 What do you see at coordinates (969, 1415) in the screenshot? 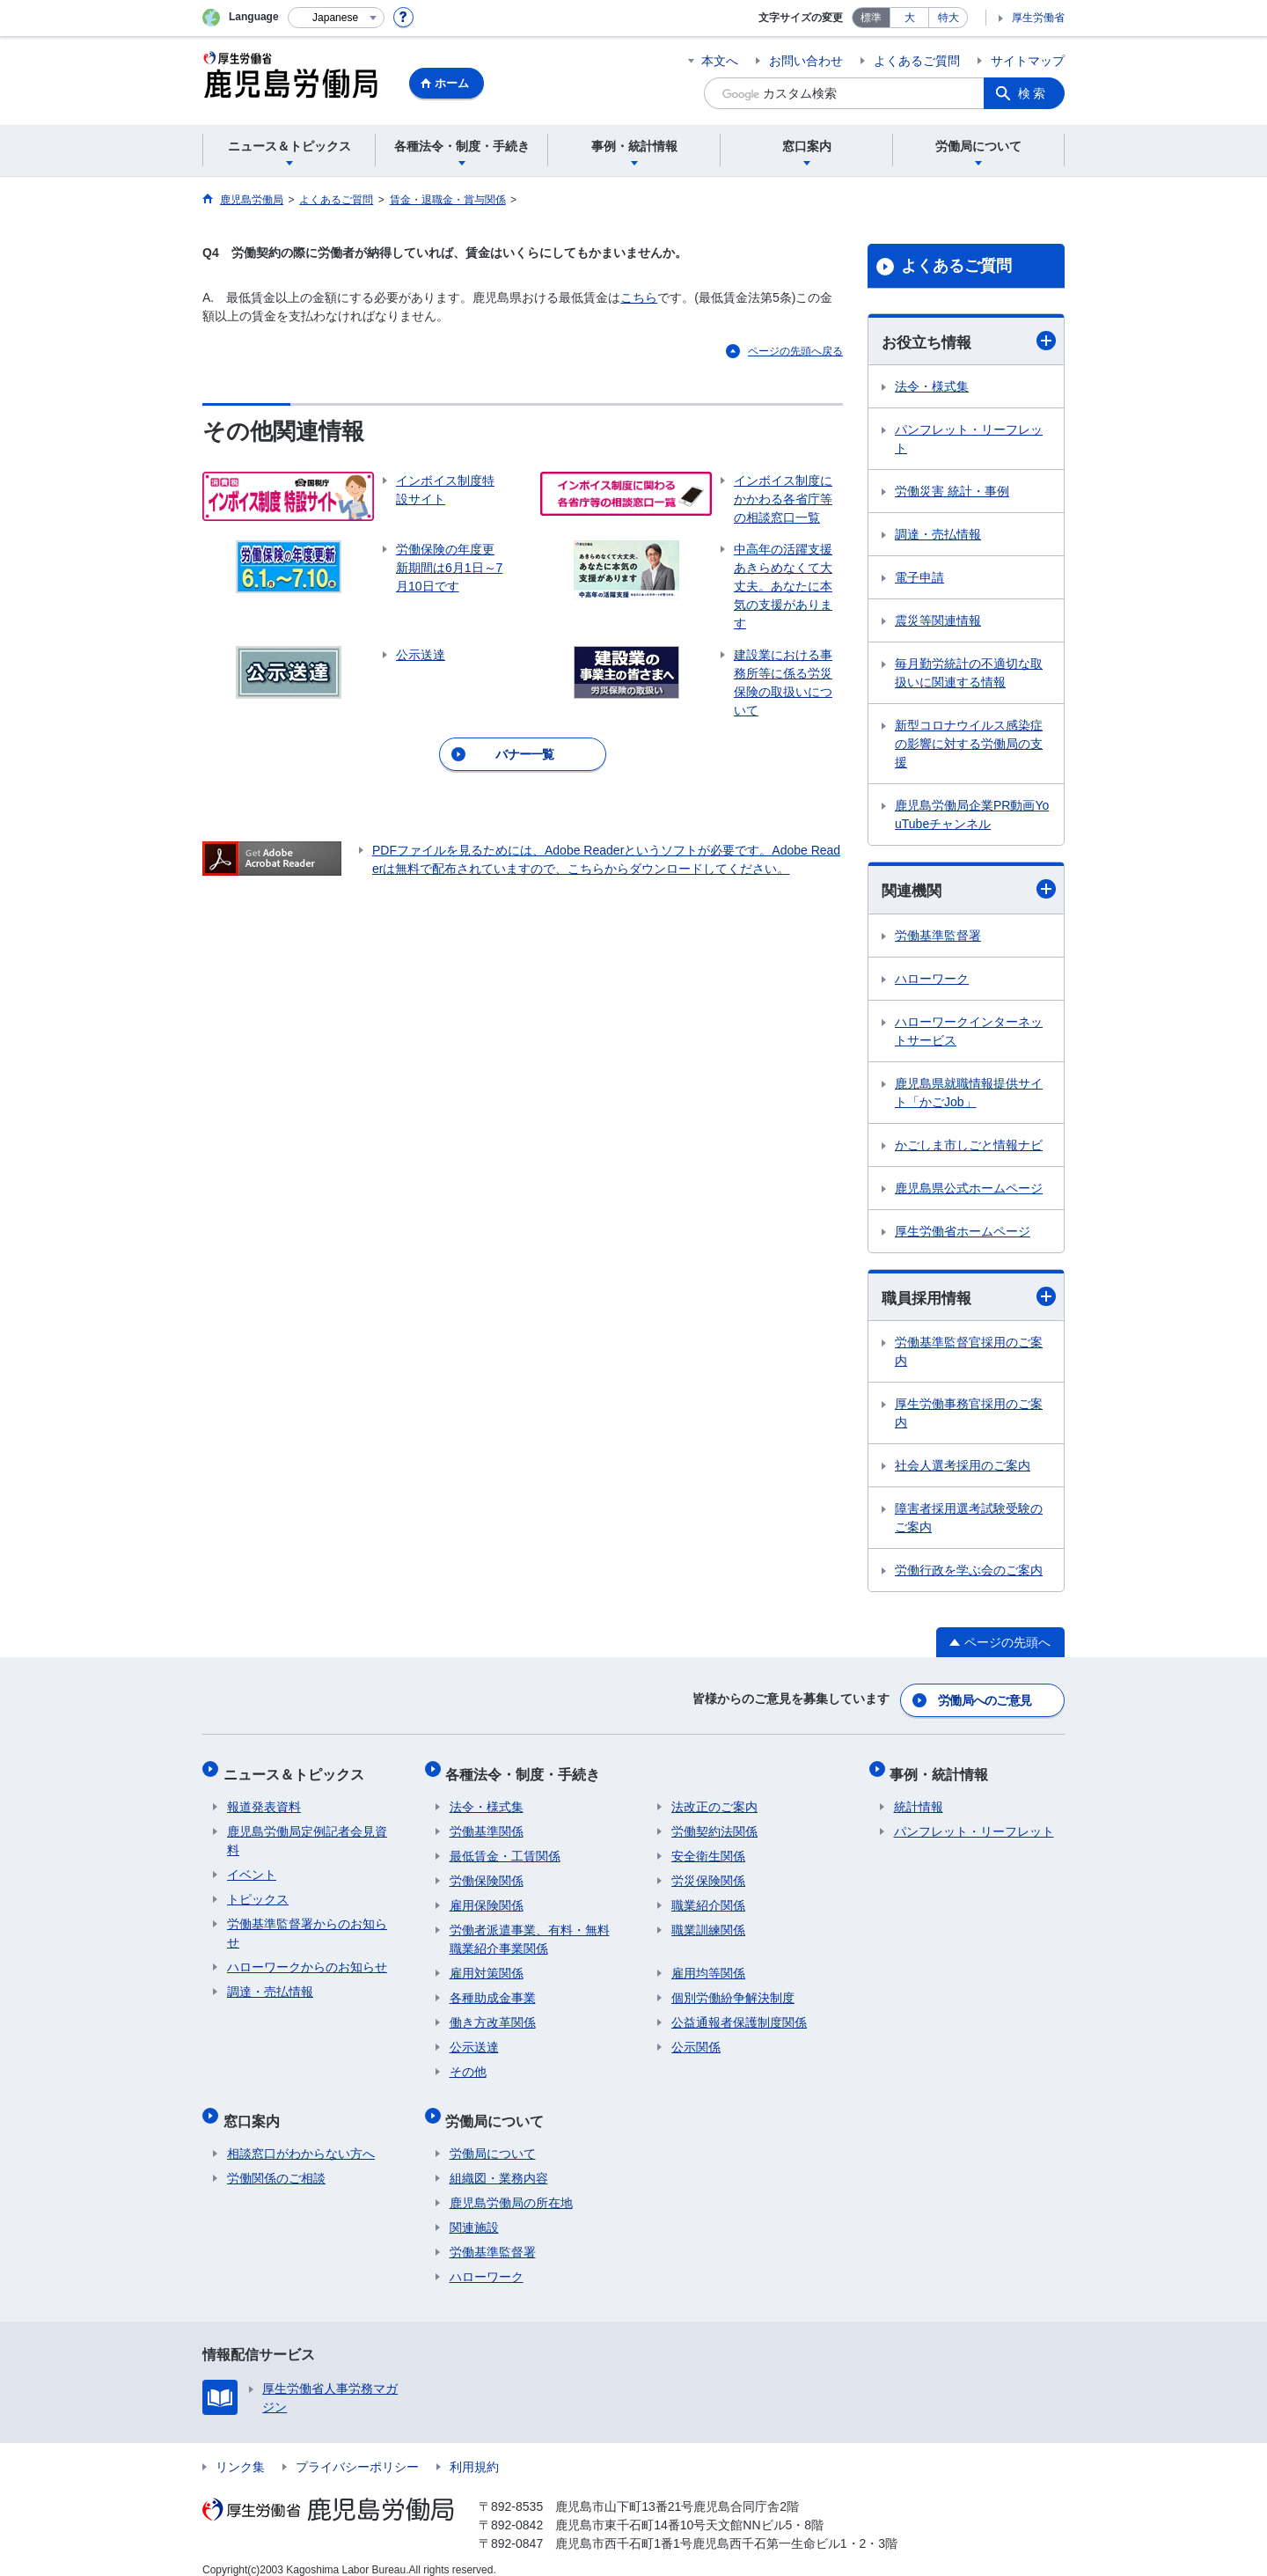
I see `厚生労働事務官採用のご案内` at bounding box center [969, 1415].